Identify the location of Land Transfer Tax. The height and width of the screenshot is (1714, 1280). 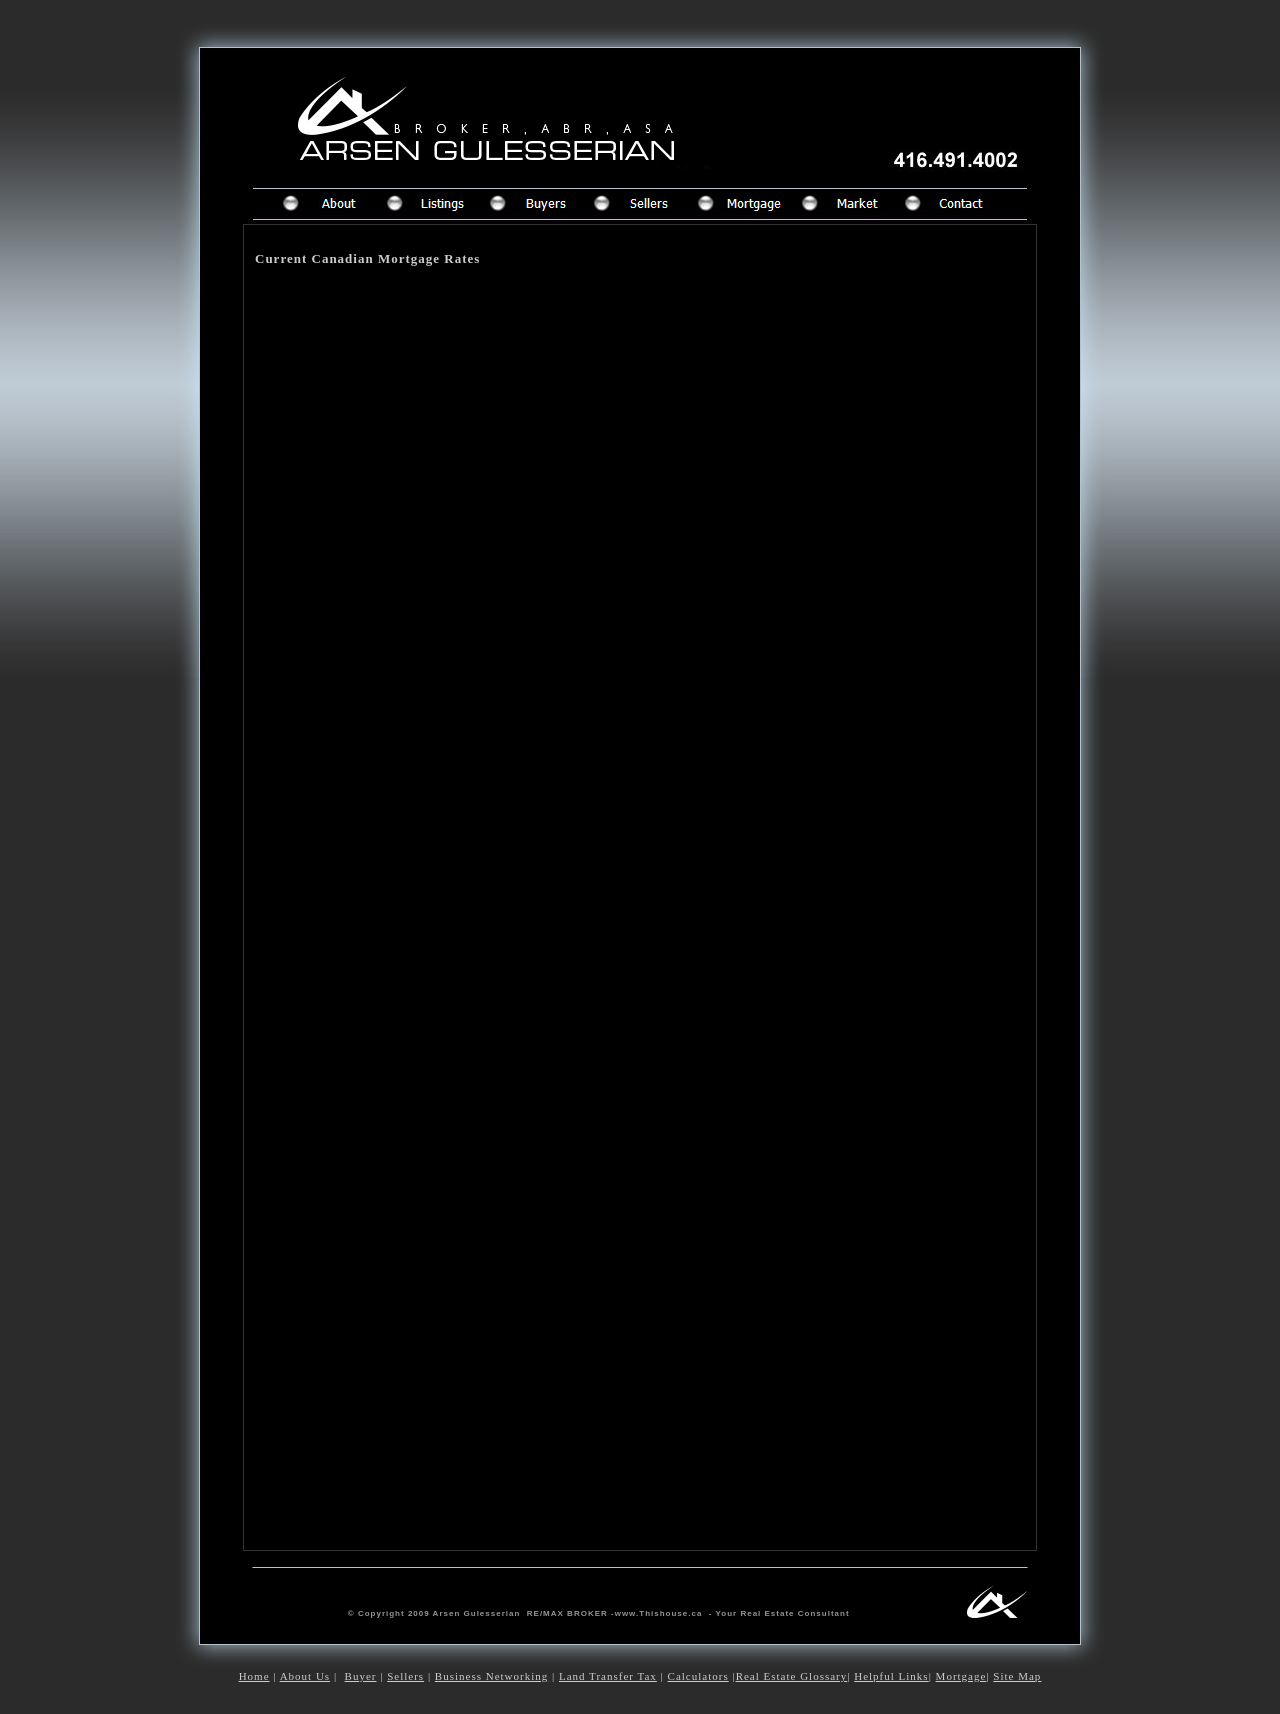
(608, 1676).